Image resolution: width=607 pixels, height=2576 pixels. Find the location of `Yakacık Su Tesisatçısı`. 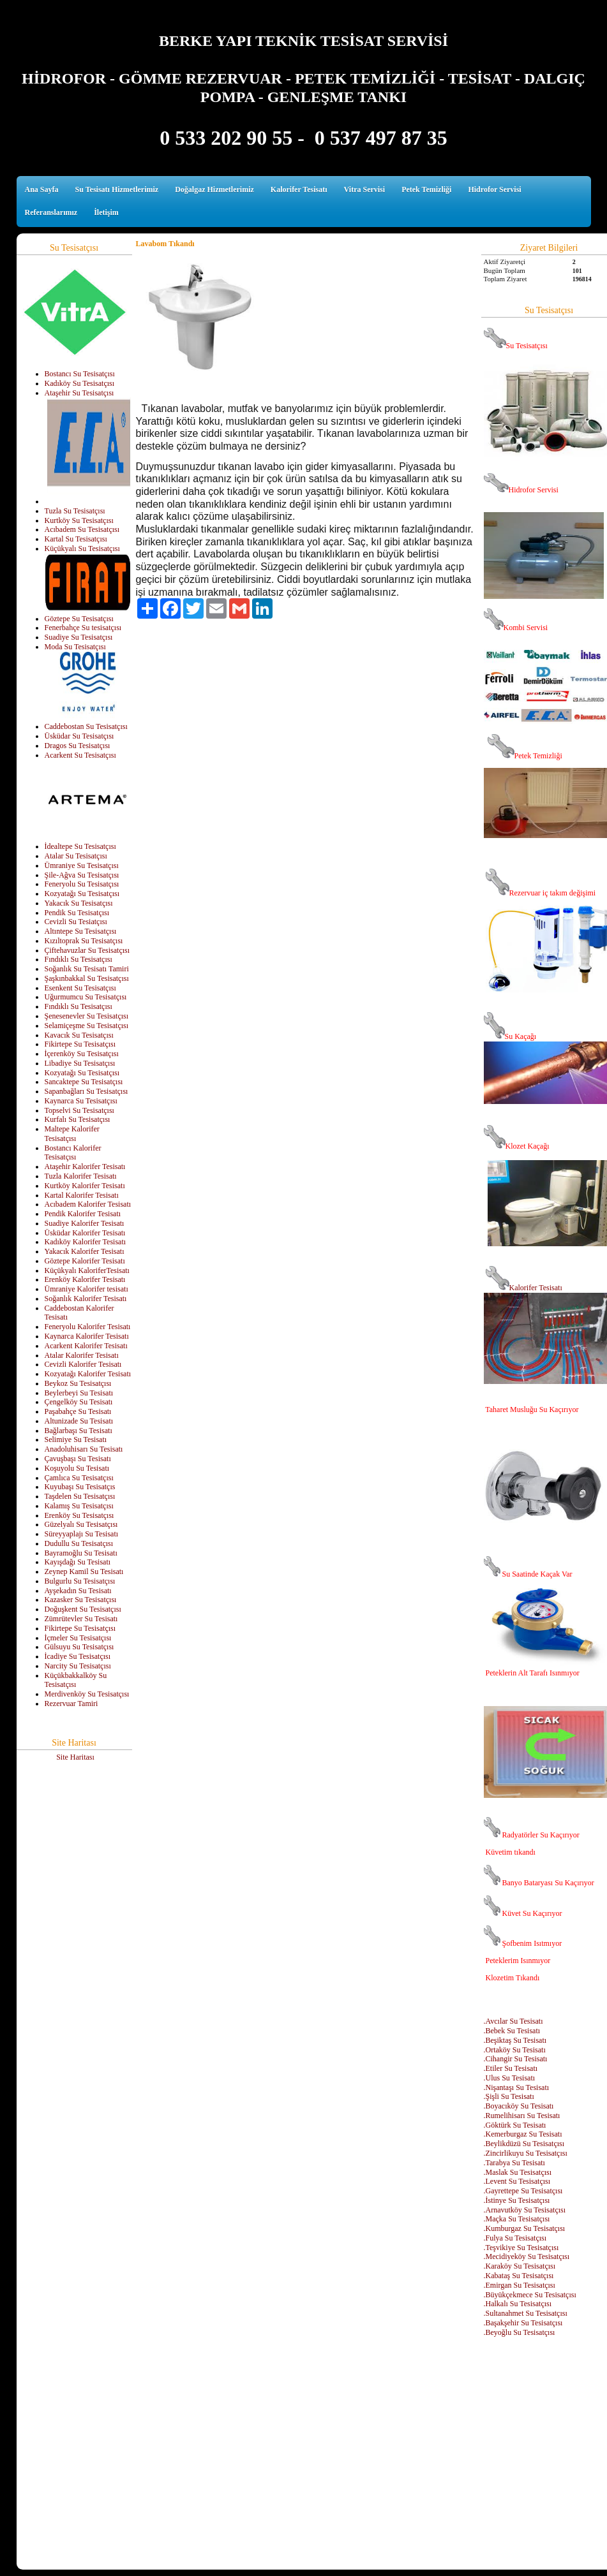

Yakacık Su Tesisatçısı is located at coordinates (79, 903).